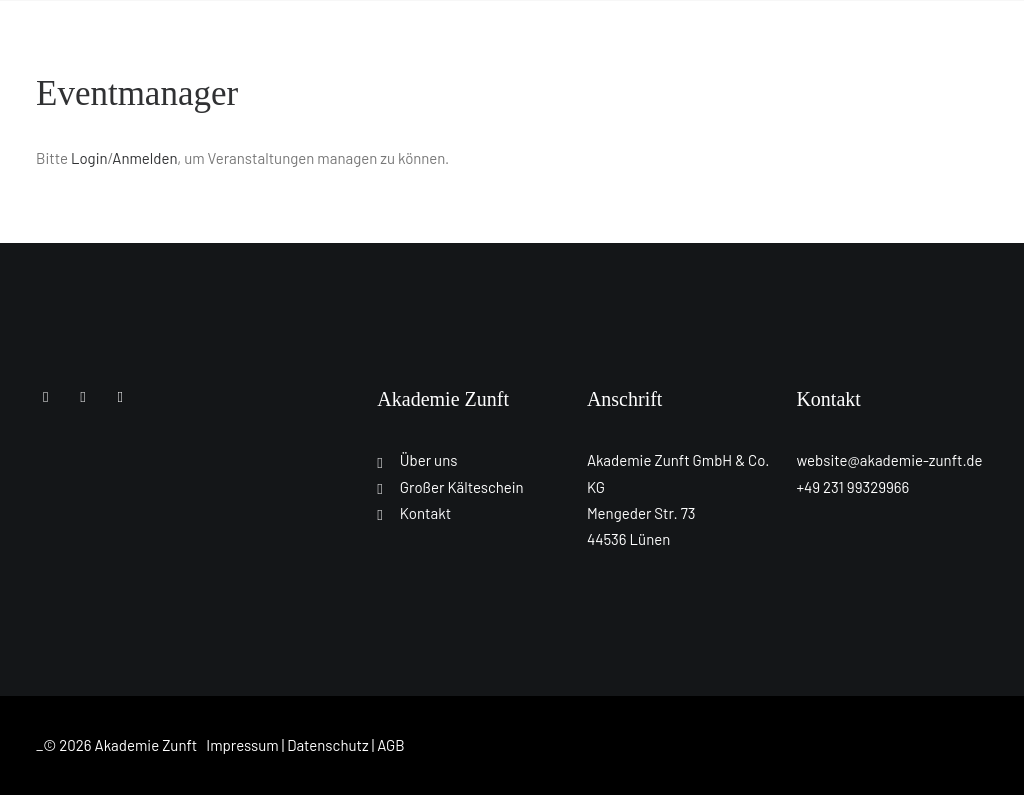 The height and width of the screenshot is (795, 1024). What do you see at coordinates (144, 158) in the screenshot?
I see `Anmelden` at bounding box center [144, 158].